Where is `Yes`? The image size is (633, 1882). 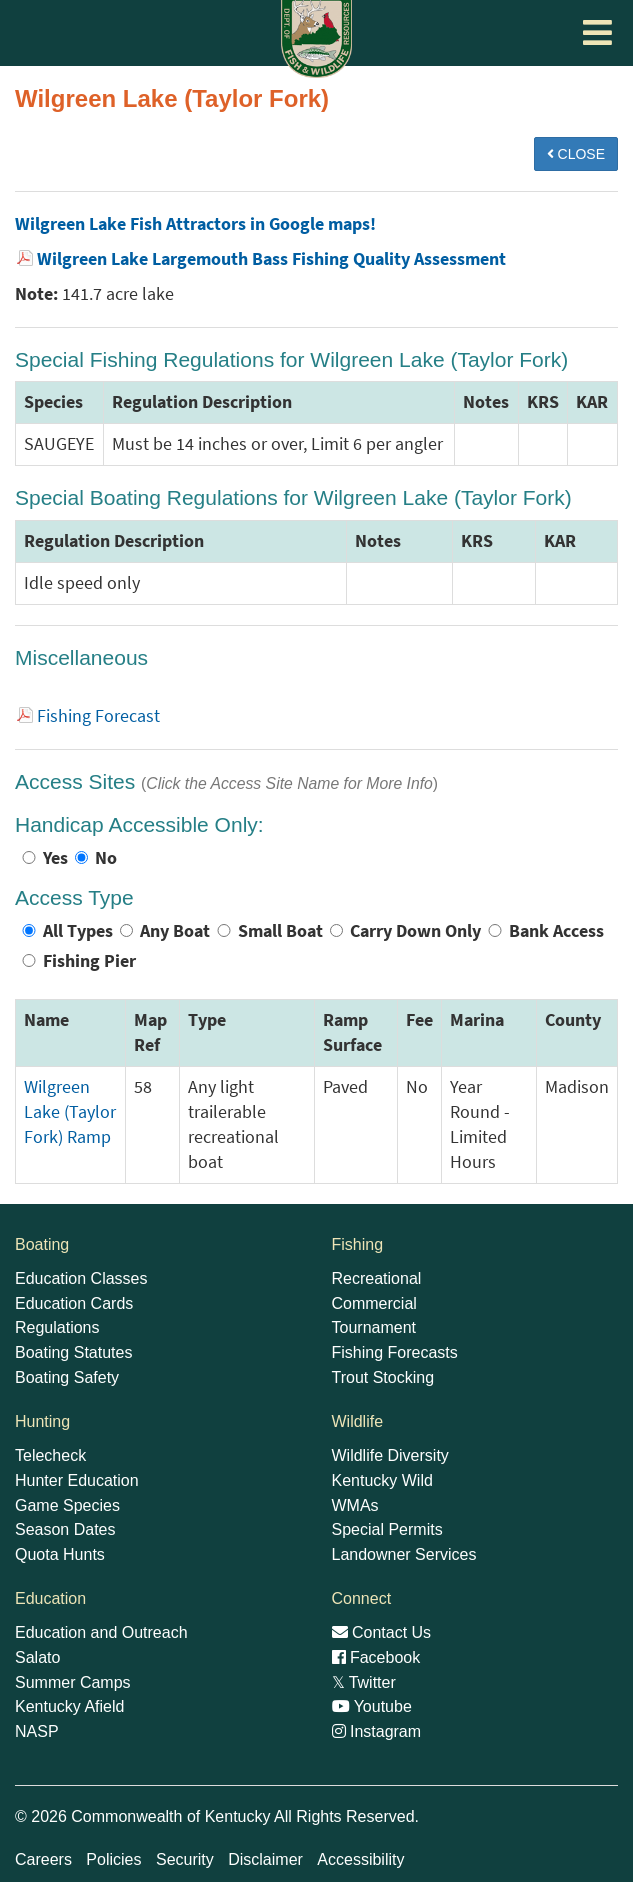
Yes is located at coordinates (55, 858).